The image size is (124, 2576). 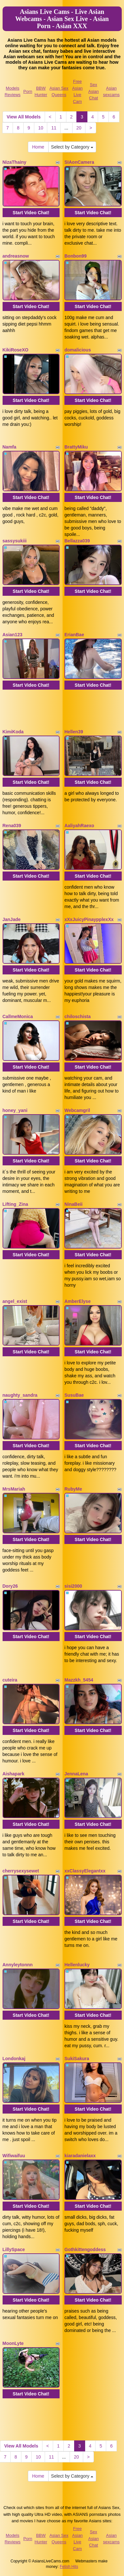 What do you see at coordinates (80, 2155) in the screenshot?
I see `kiaradanielaxx` at bounding box center [80, 2155].